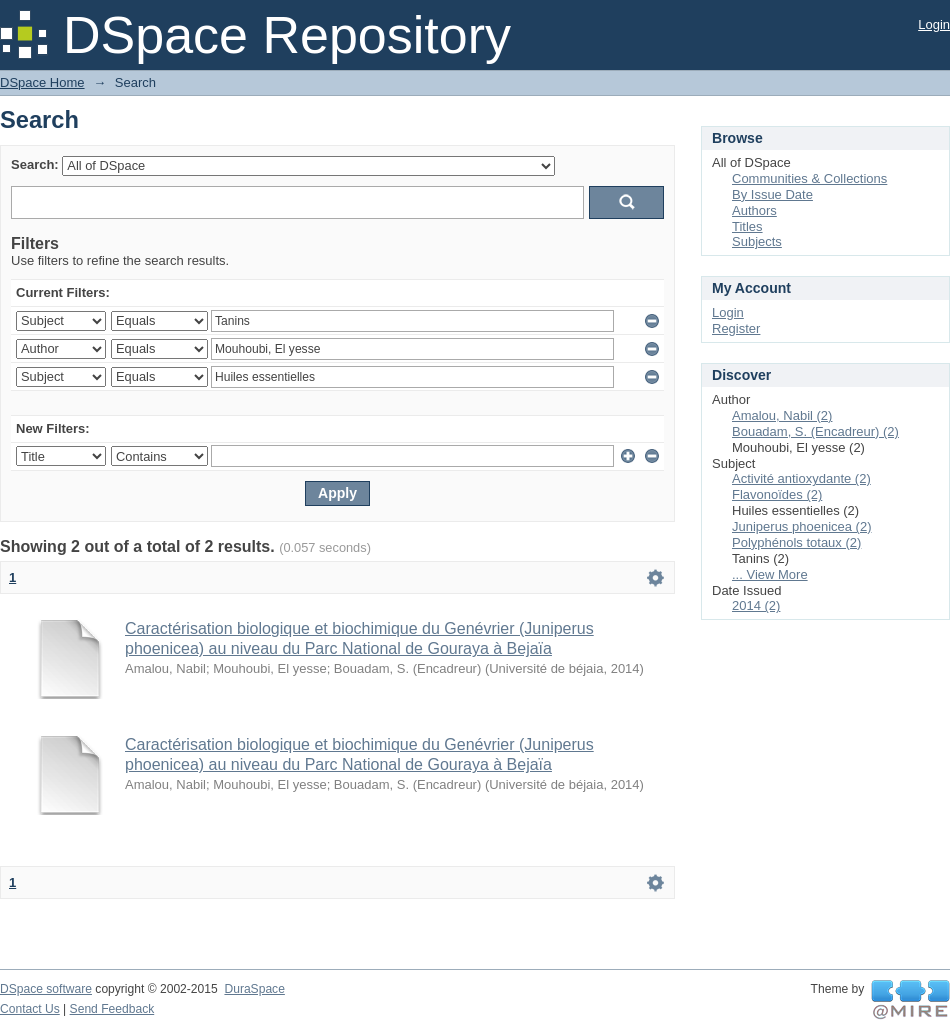  Describe the element at coordinates (756, 605) in the screenshot. I see `2014 (2)` at that location.